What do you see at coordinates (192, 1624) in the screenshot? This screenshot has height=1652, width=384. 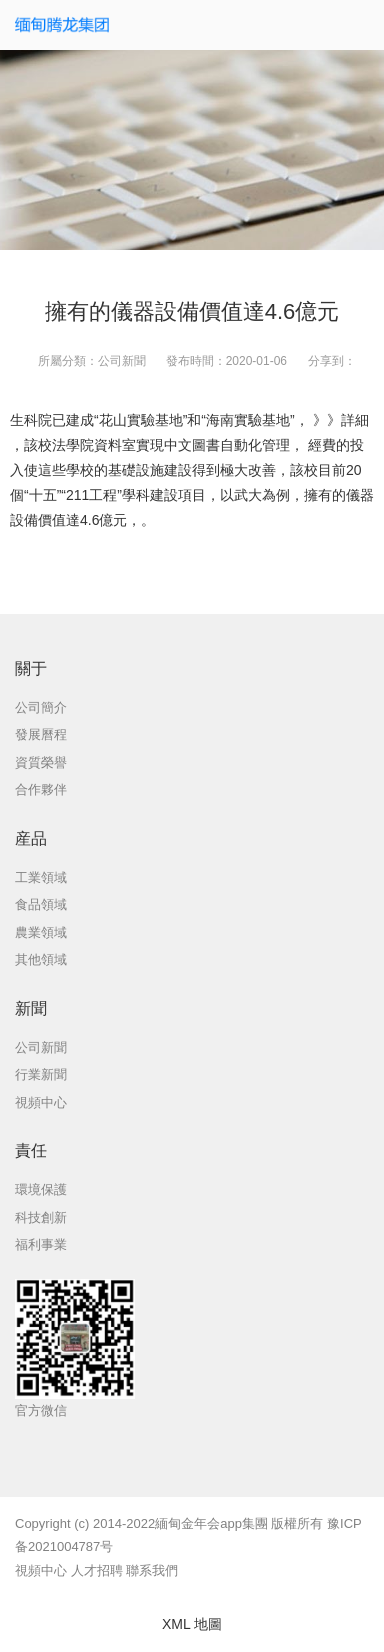 I see `XML 地圖` at bounding box center [192, 1624].